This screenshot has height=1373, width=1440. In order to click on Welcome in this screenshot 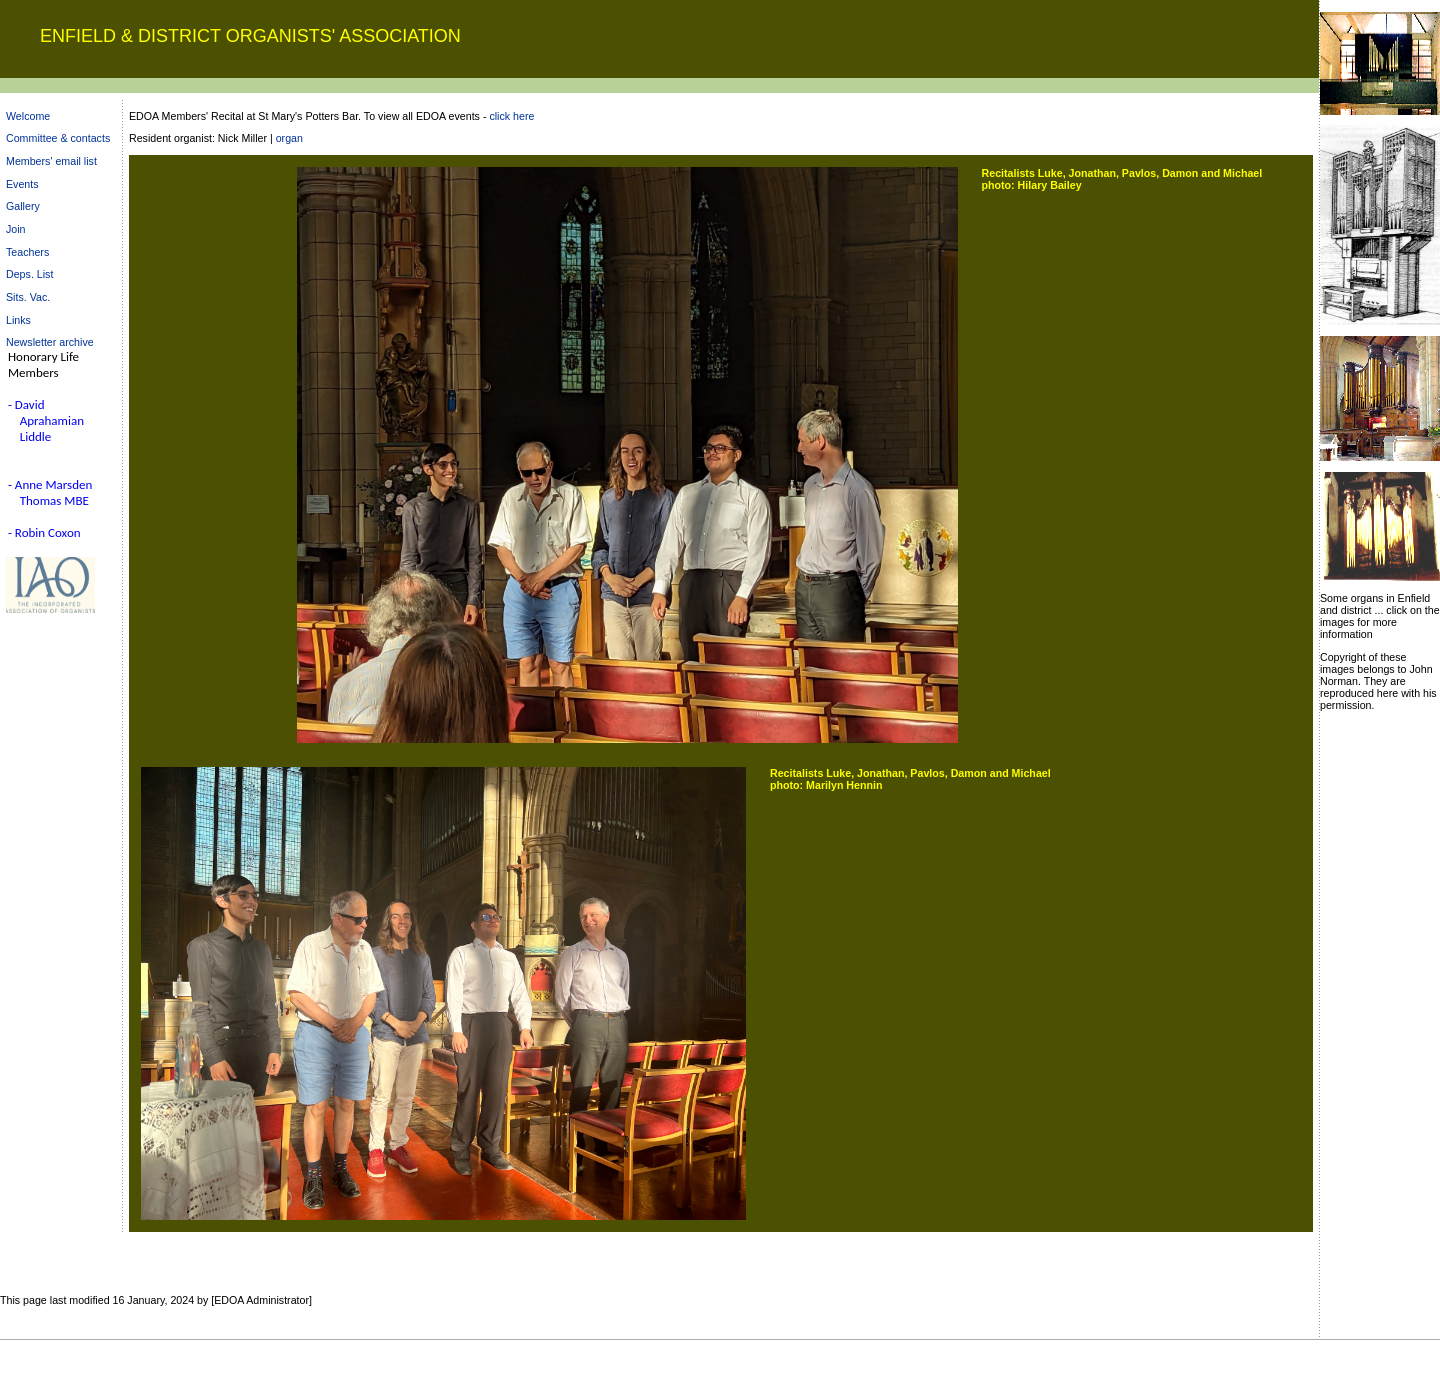, I will do `click(28, 116)`.